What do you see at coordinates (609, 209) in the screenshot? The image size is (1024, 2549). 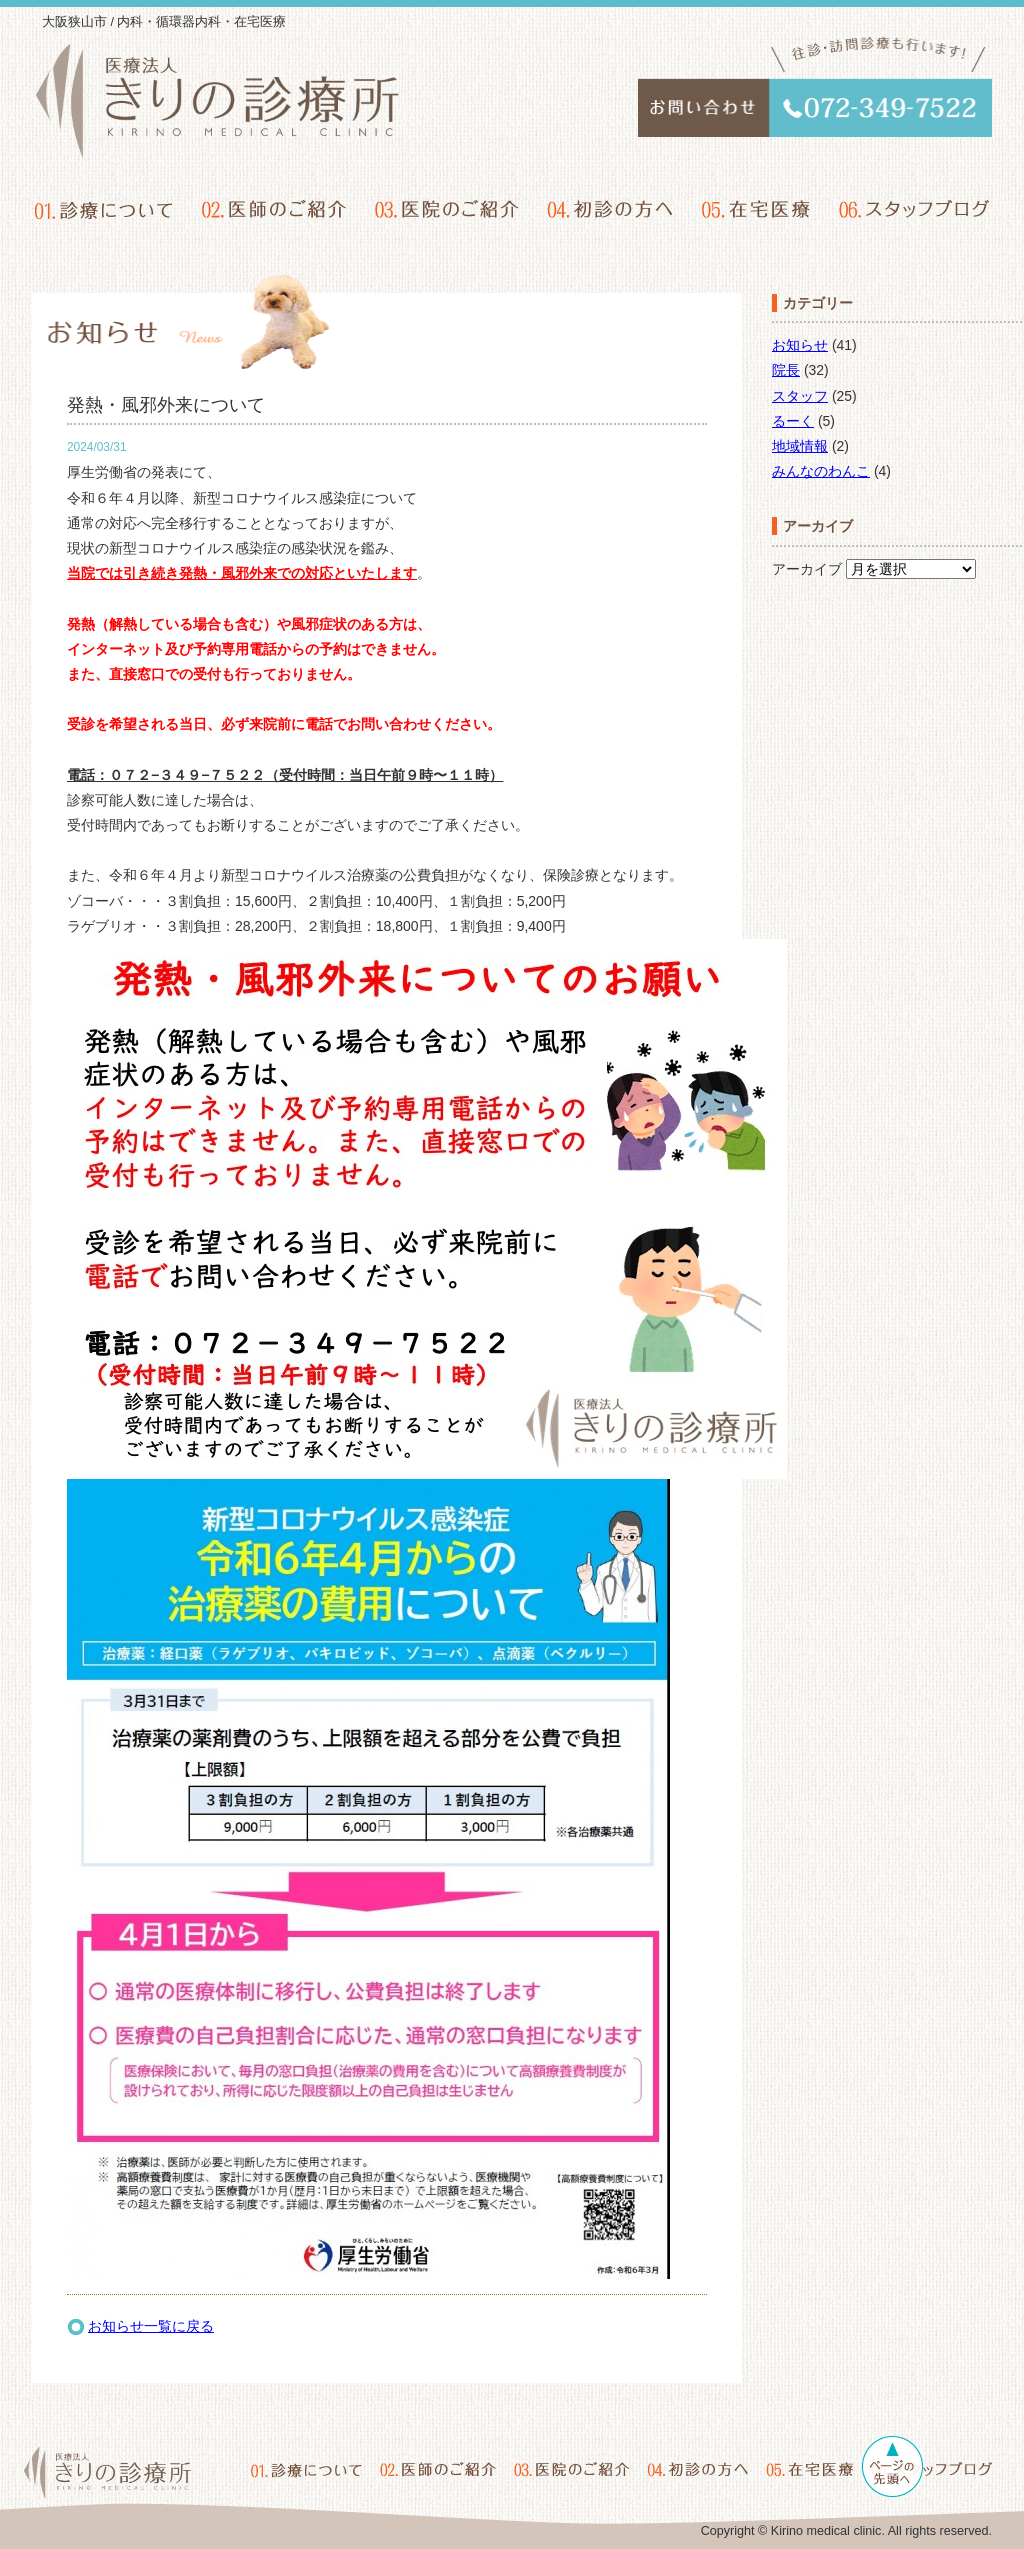 I see `04.初診の方へ` at bounding box center [609, 209].